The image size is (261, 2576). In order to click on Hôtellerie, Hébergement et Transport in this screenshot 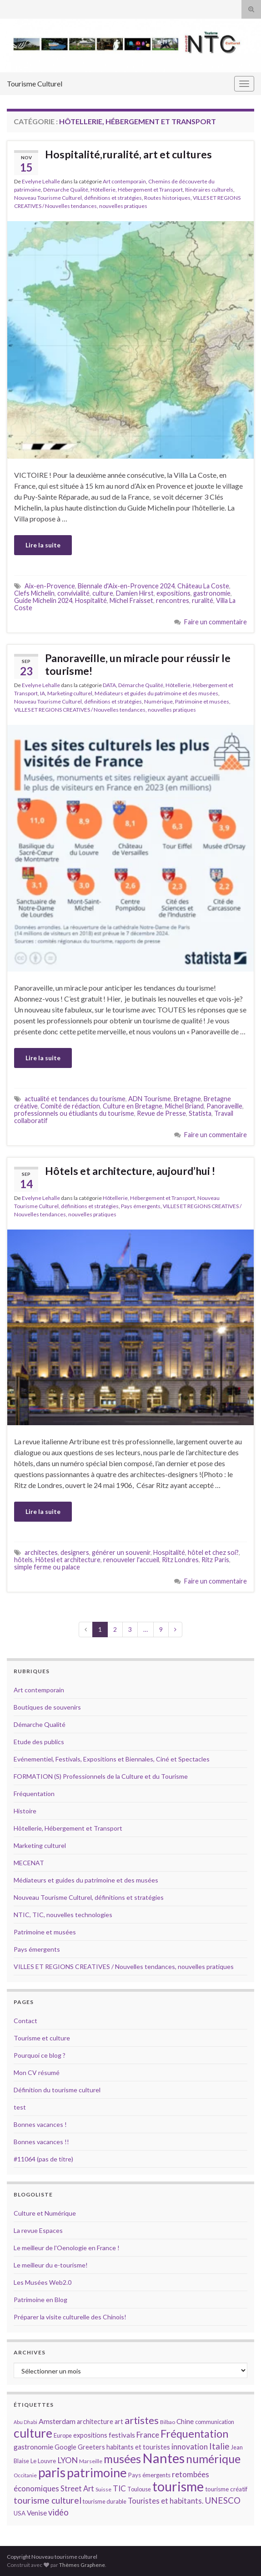, I will do `click(136, 189)`.